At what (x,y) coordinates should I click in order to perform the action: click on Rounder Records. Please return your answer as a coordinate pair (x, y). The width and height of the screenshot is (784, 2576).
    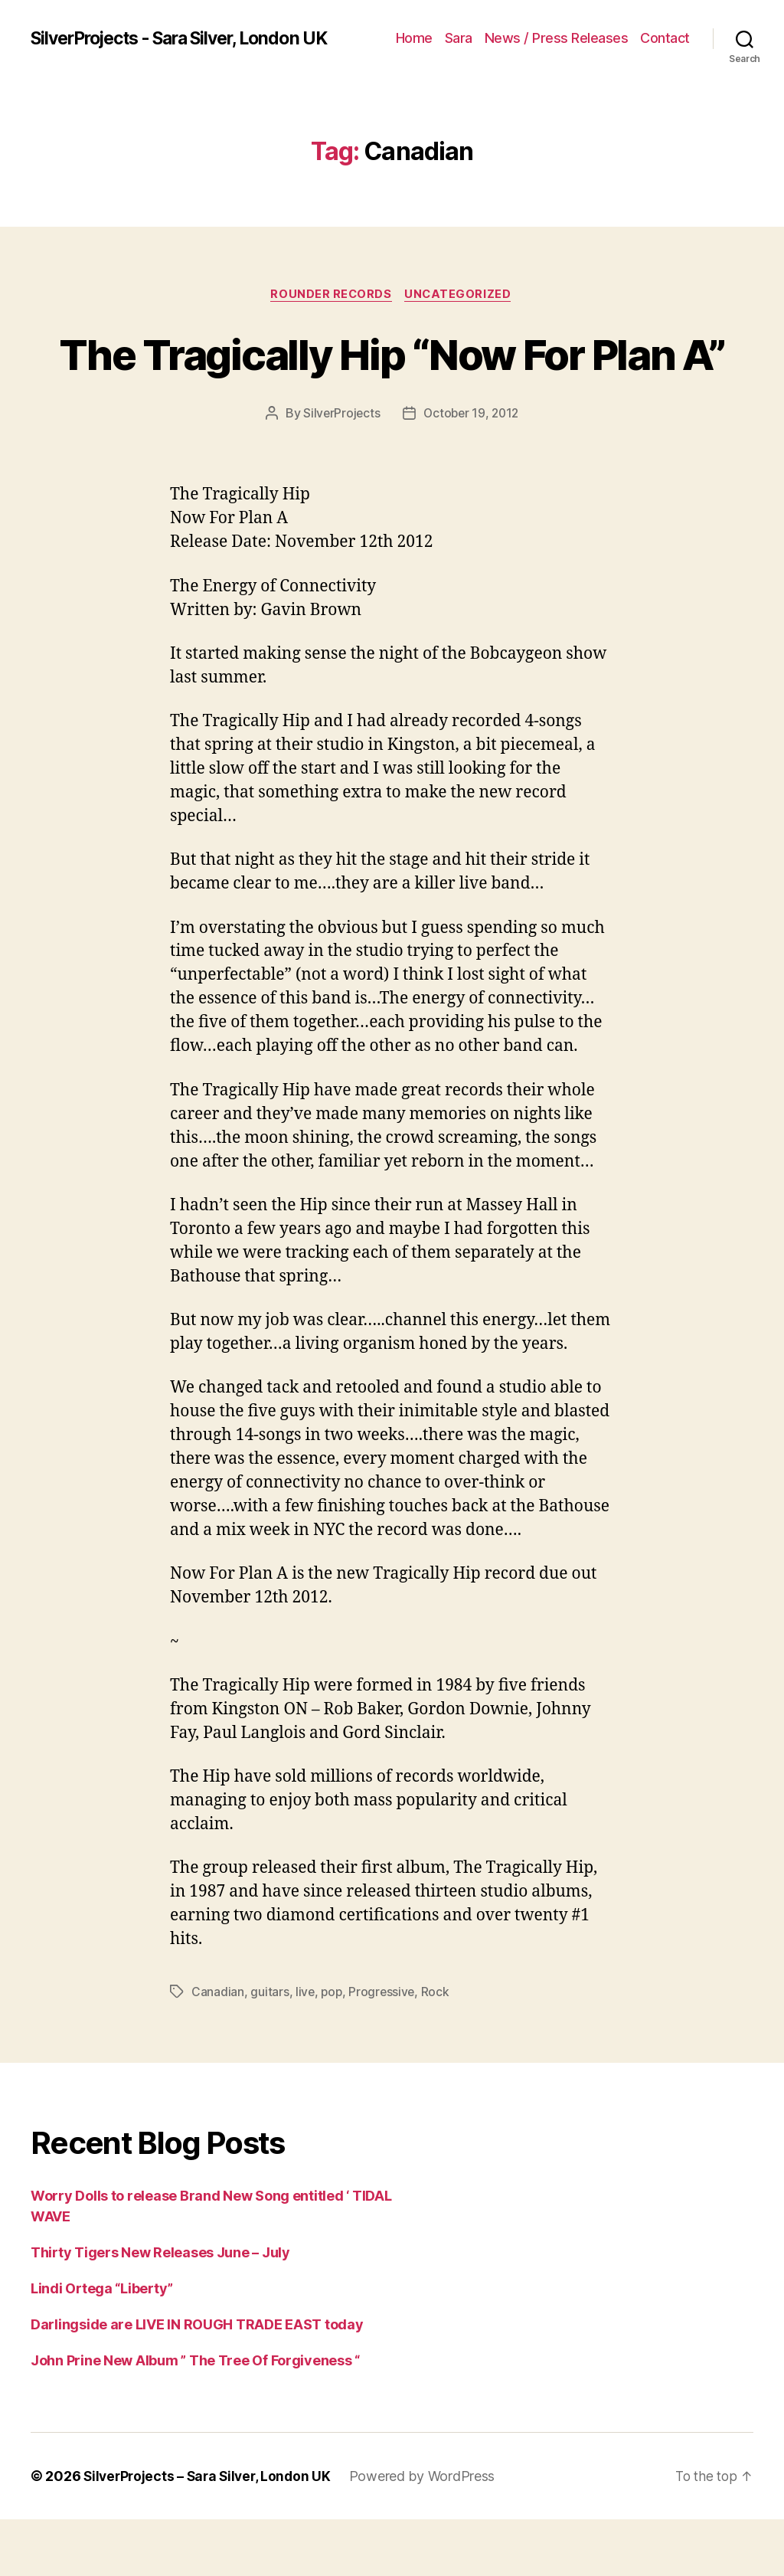
    Looking at the image, I should click on (330, 295).